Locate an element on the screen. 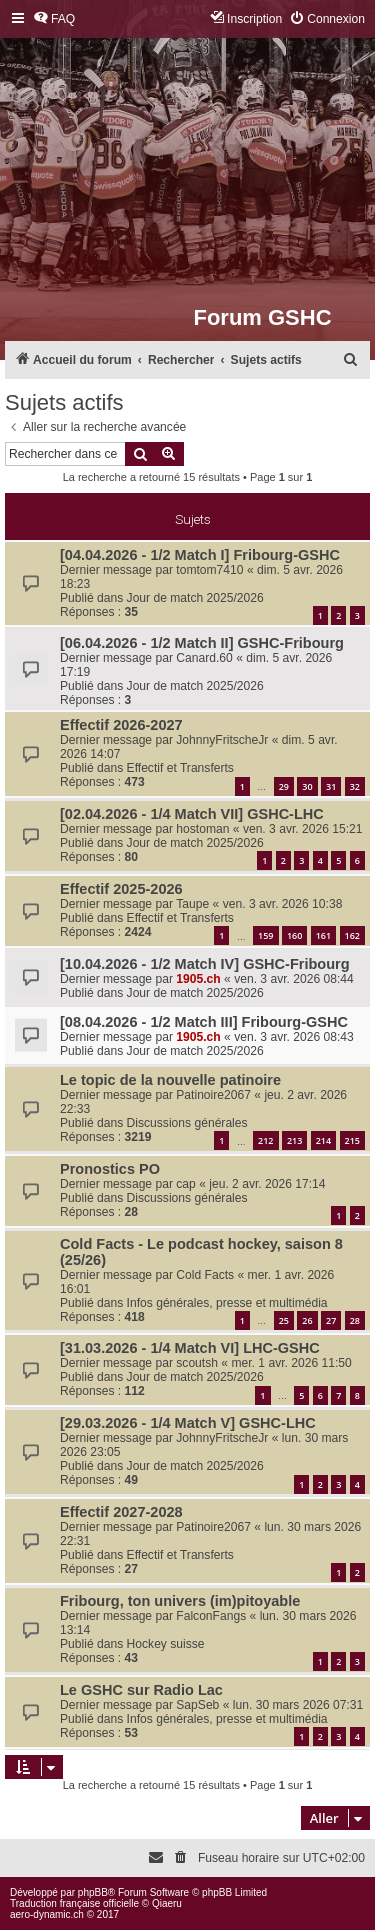 The width and height of the screenshot is (375, 1930). [31.03.2026 - 1/4 Match VI] LHC-GSHC is located at coordinates (190, 1348).